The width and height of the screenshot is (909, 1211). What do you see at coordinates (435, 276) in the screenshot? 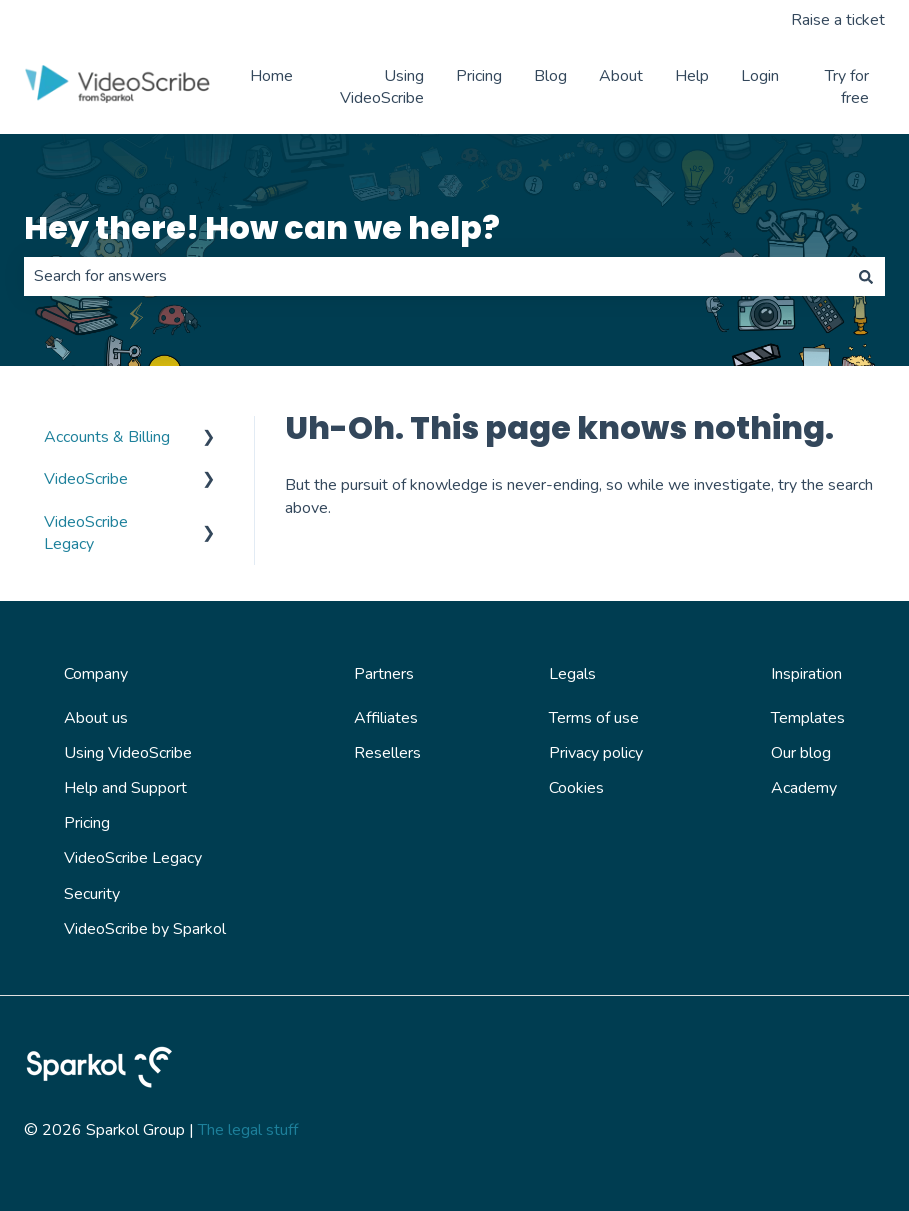
I see `[combobox]` at bounding box center [435, 276].